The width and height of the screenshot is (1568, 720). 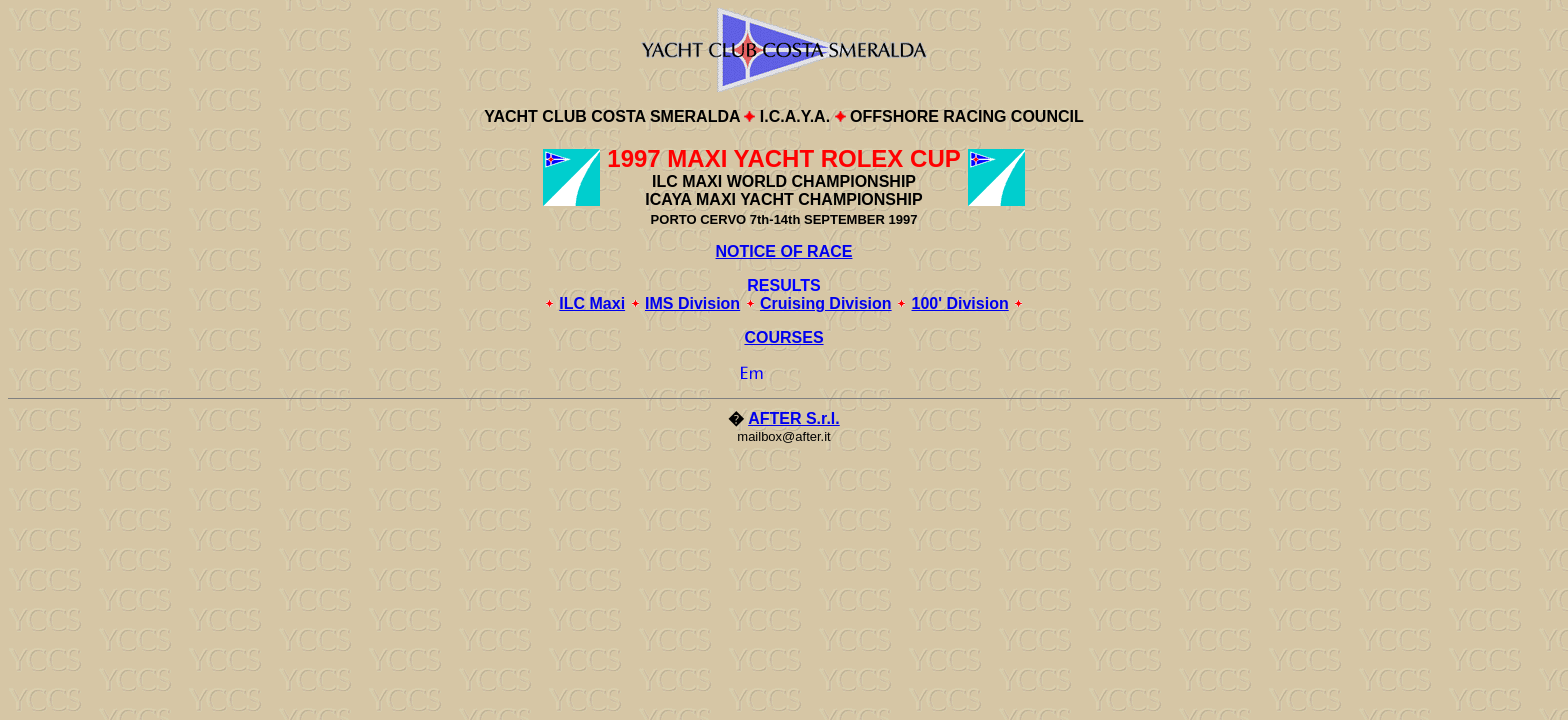 I want to click on ILC Maxi, so click(x=592, y=303).